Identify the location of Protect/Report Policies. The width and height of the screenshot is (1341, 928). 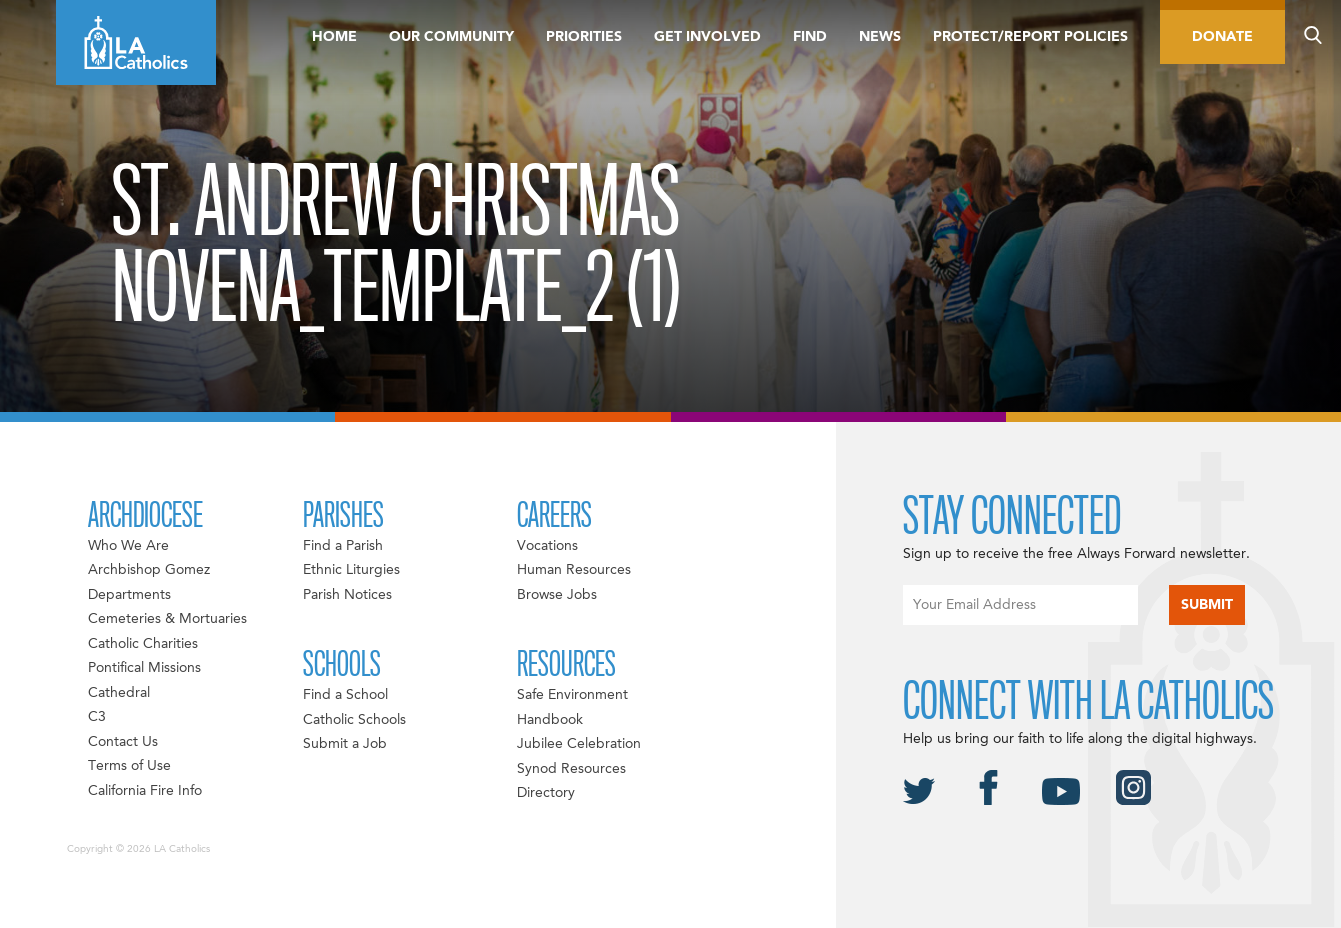
(1030, 37).